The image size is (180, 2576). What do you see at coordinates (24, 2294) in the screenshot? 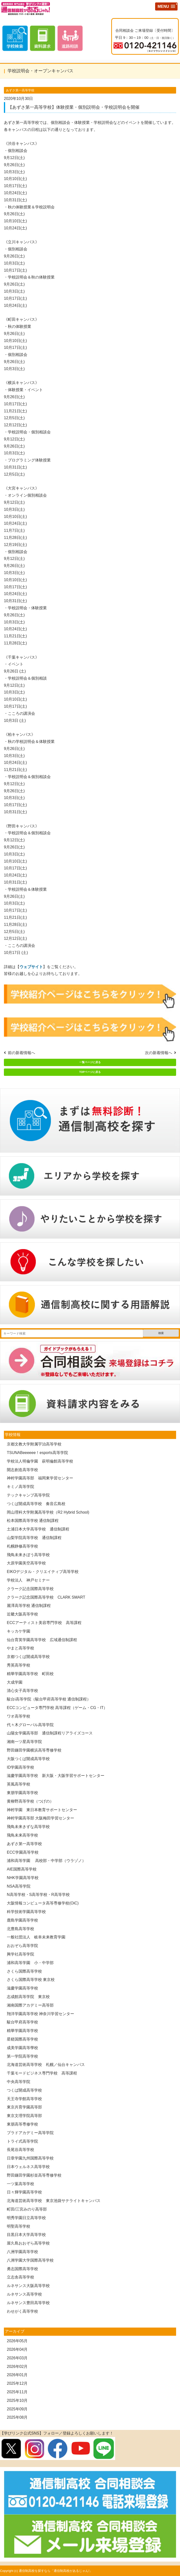
I see `ルネサンス高等学校` at bounding box center [24, 2294].